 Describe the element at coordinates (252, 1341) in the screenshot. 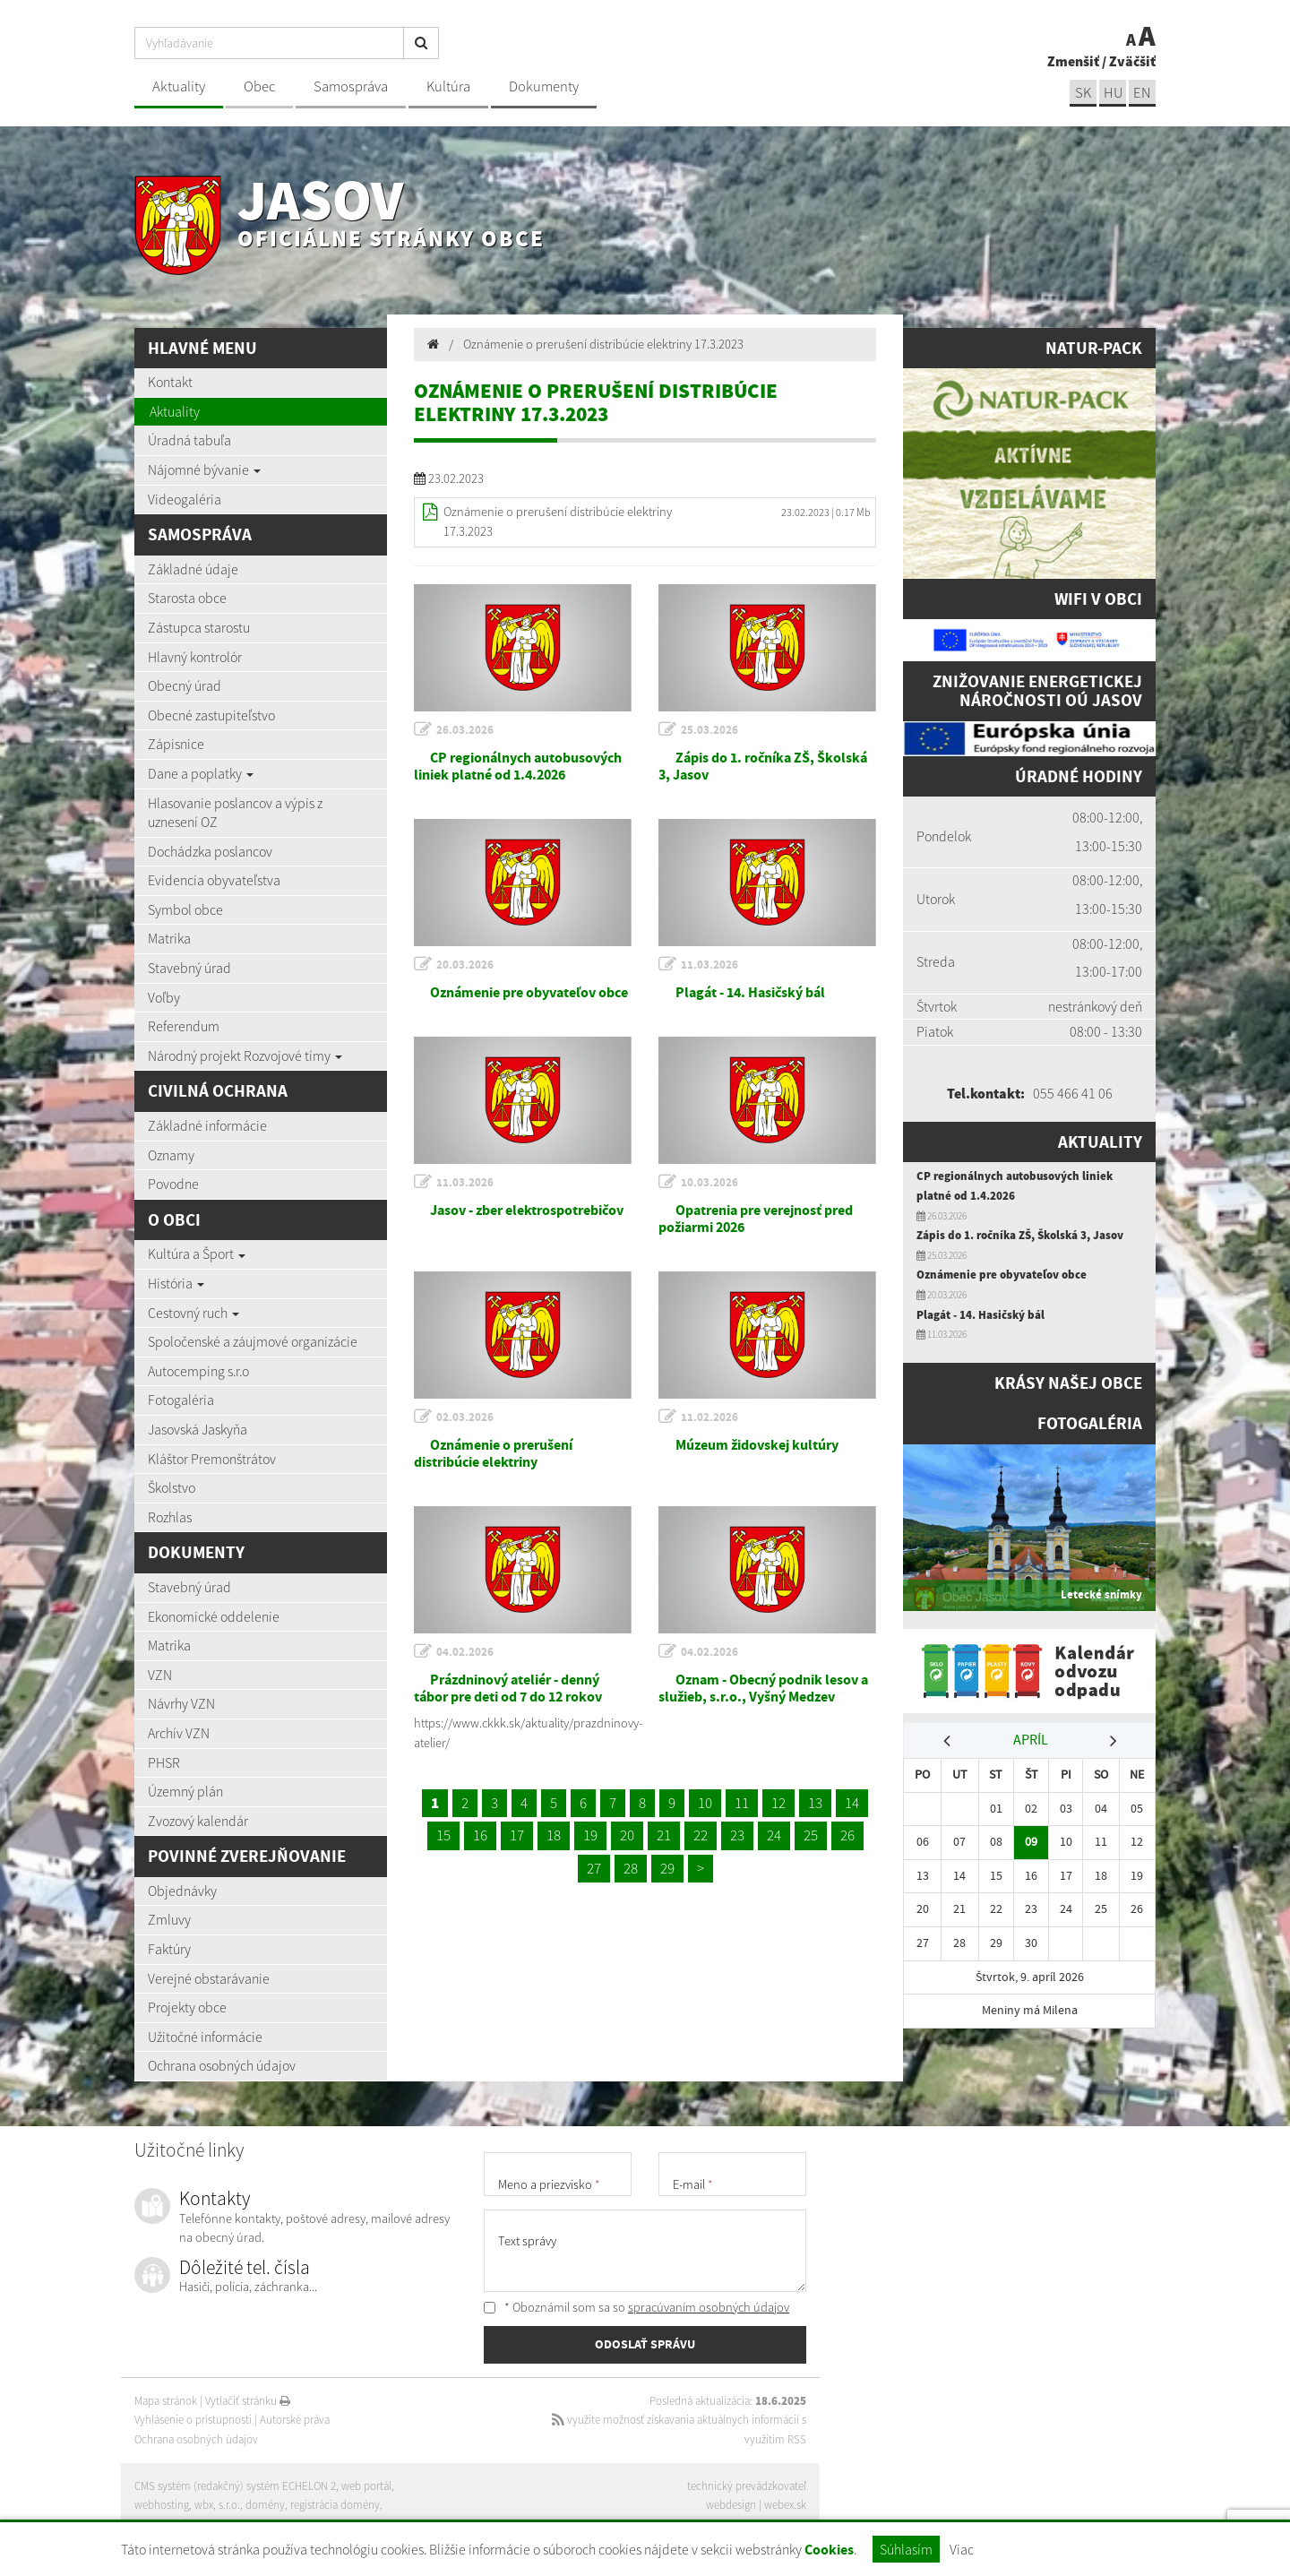

I see `Spoločenské a záujmové organizácie` at that location.